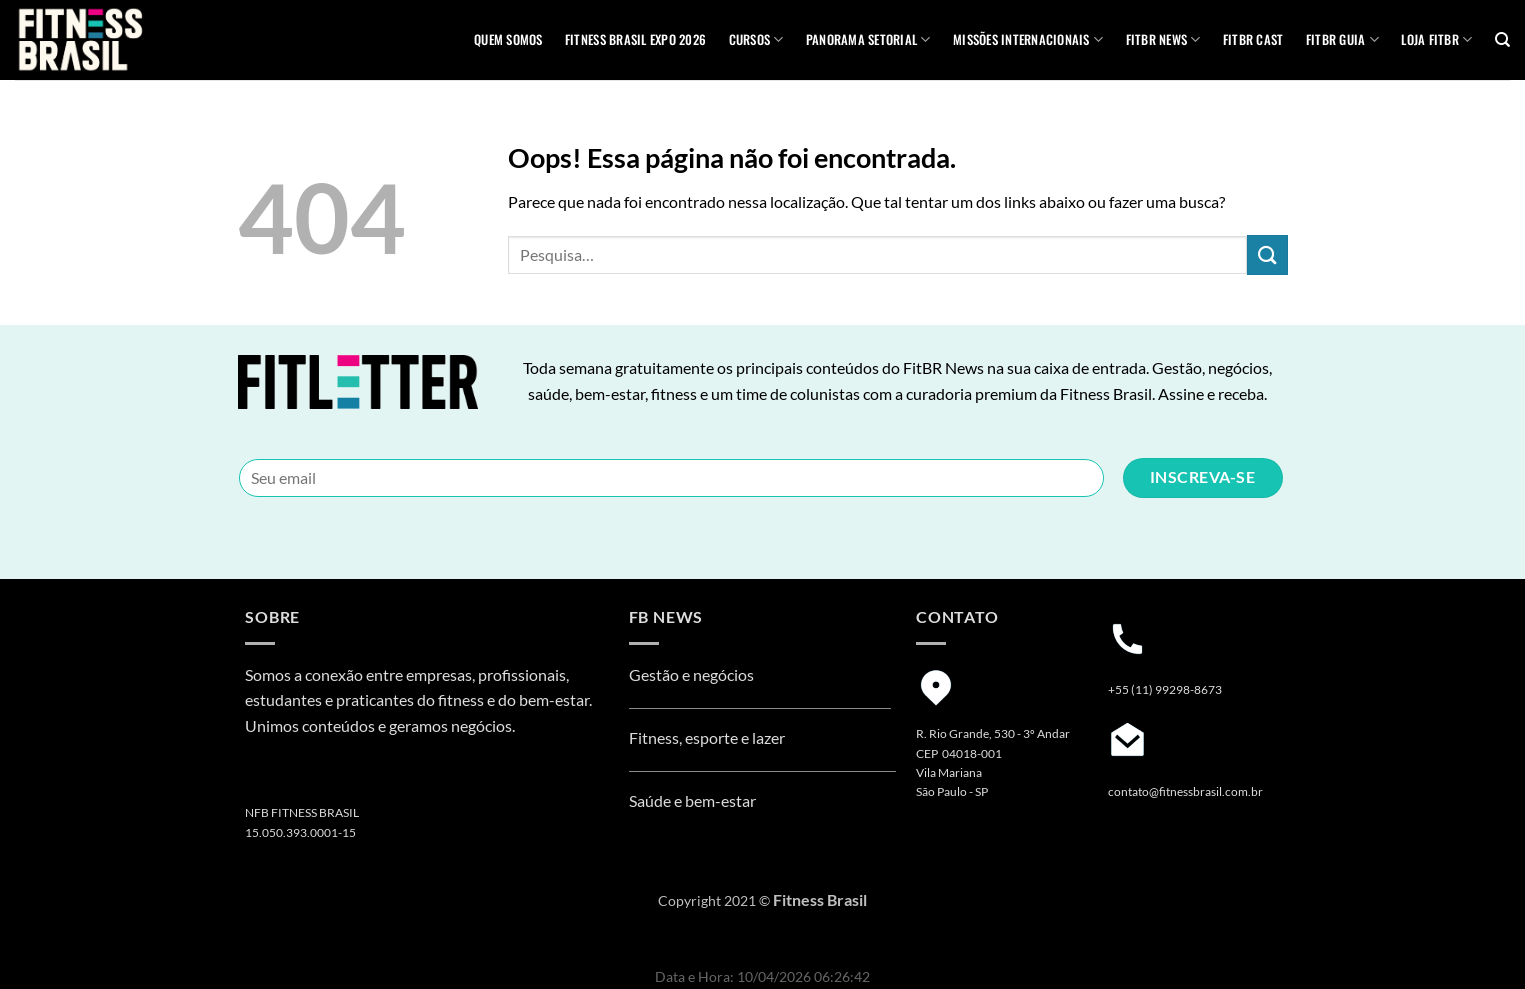  I want to click on Cursos, so click(756, 40).